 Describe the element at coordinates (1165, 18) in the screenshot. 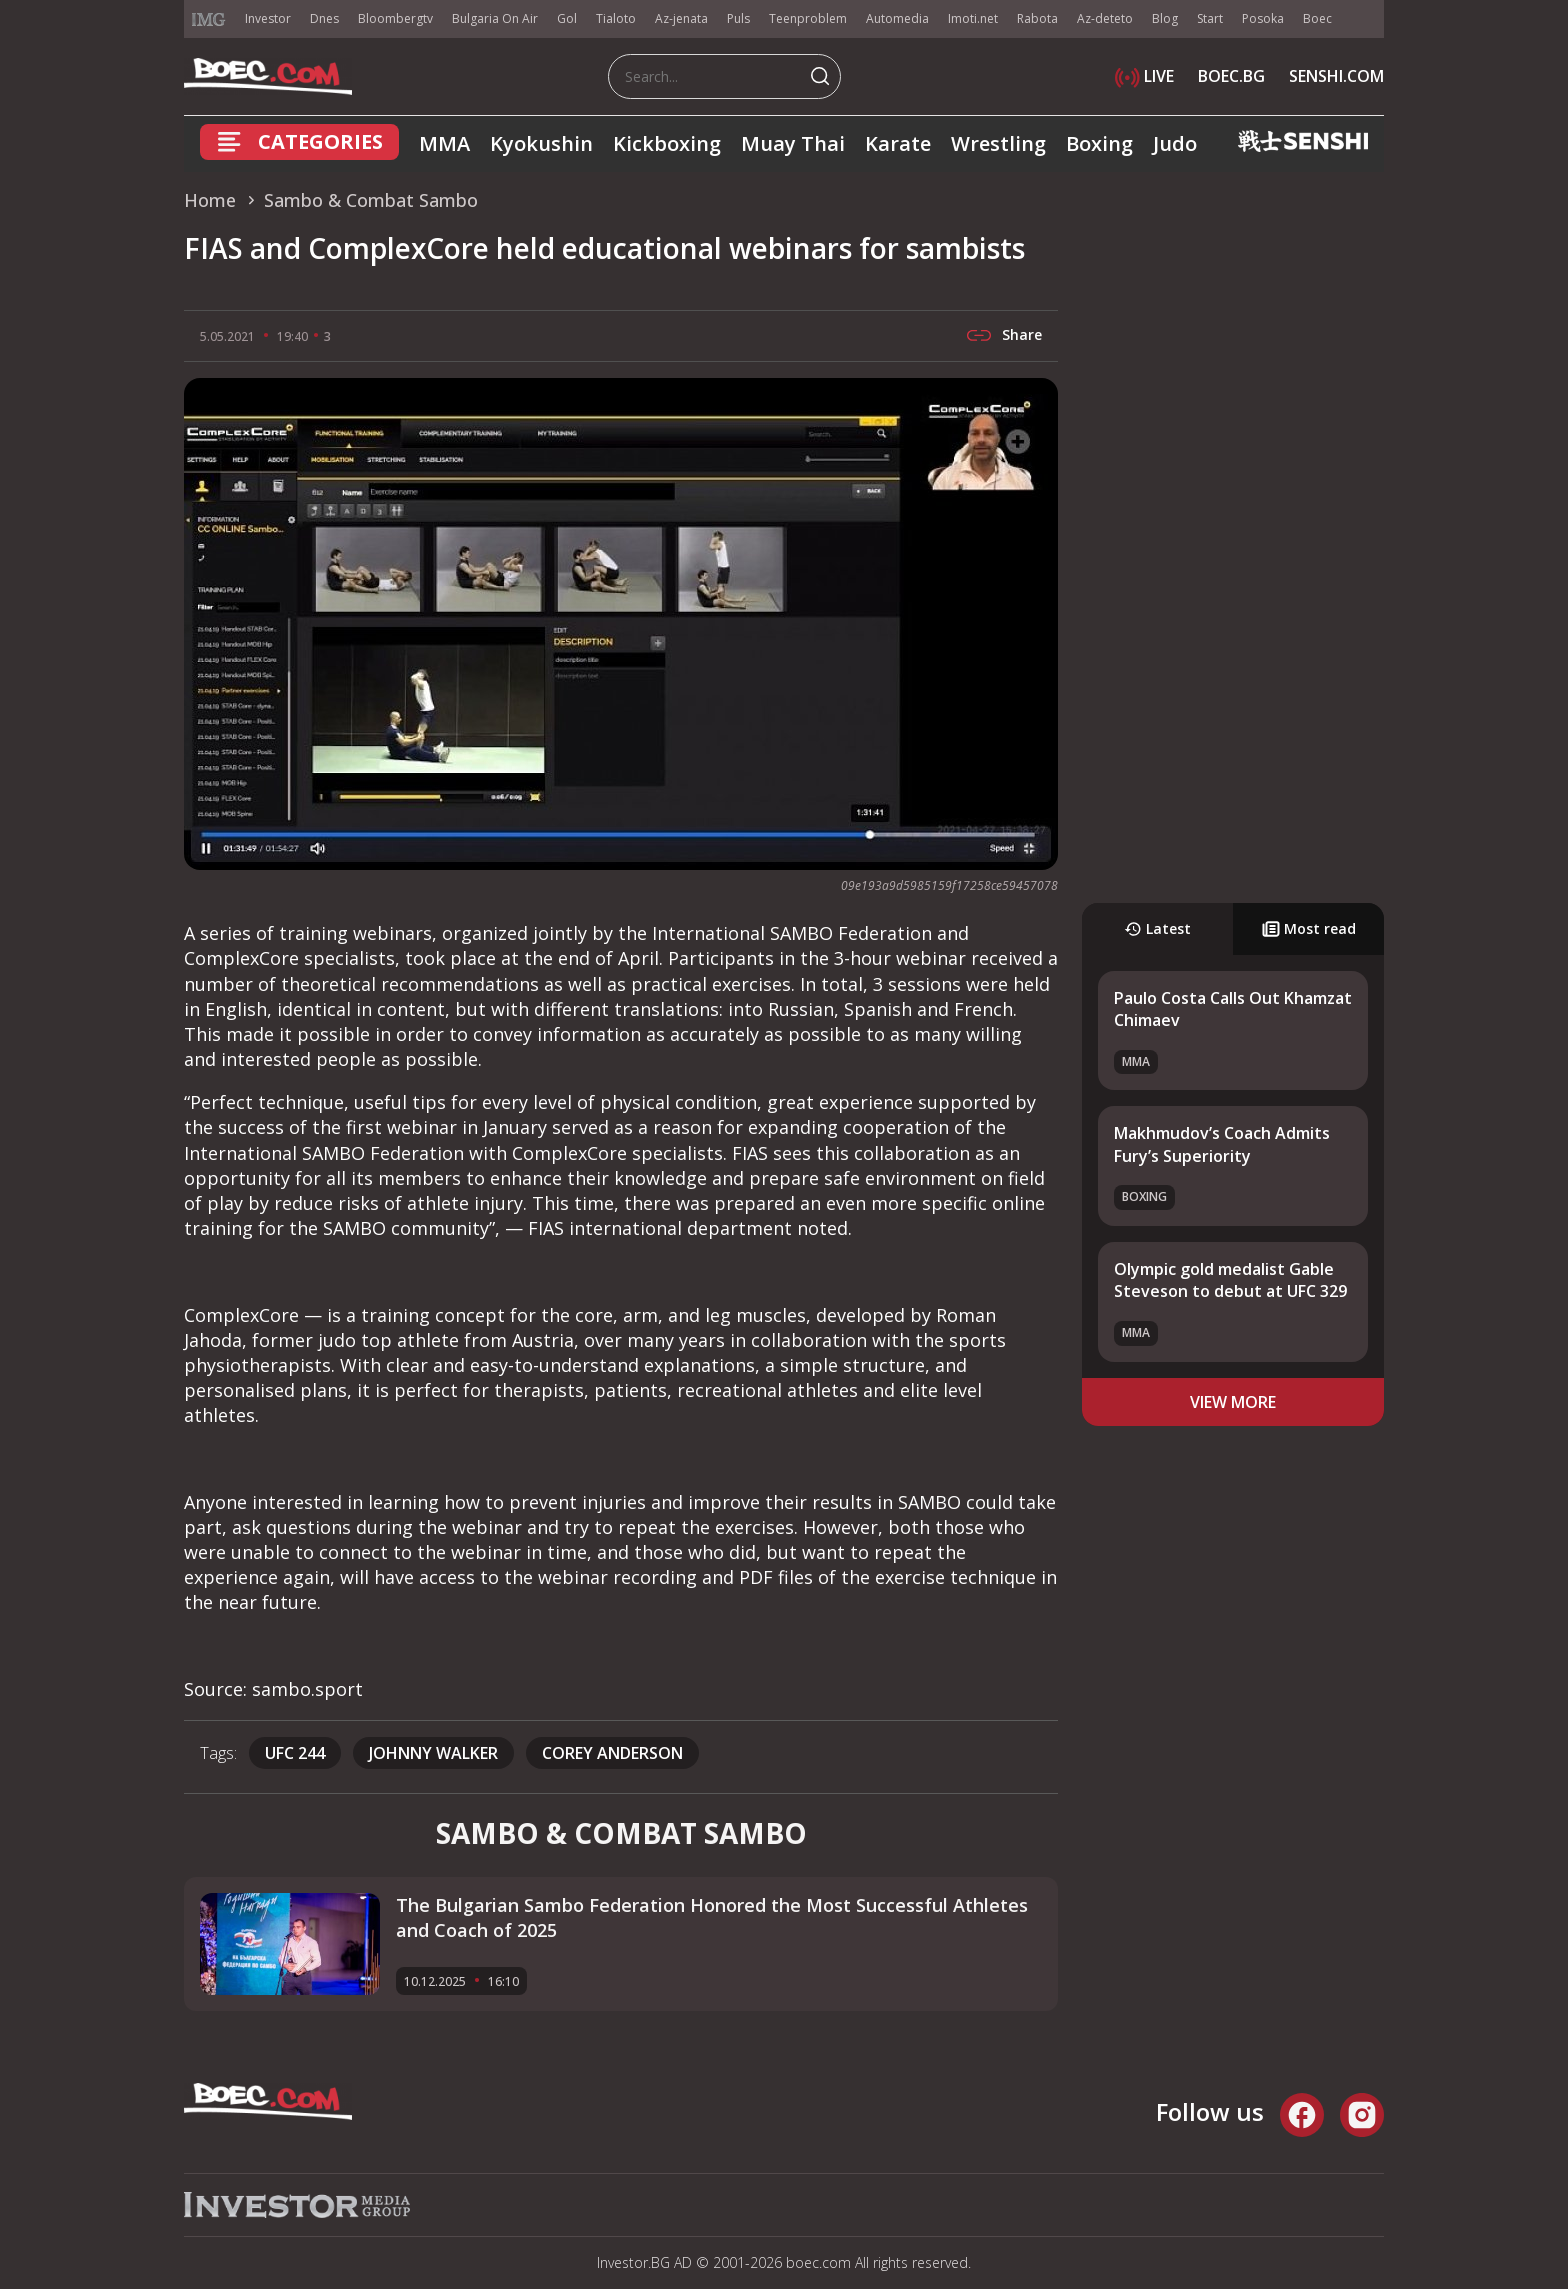

I see `Blog` at that location.